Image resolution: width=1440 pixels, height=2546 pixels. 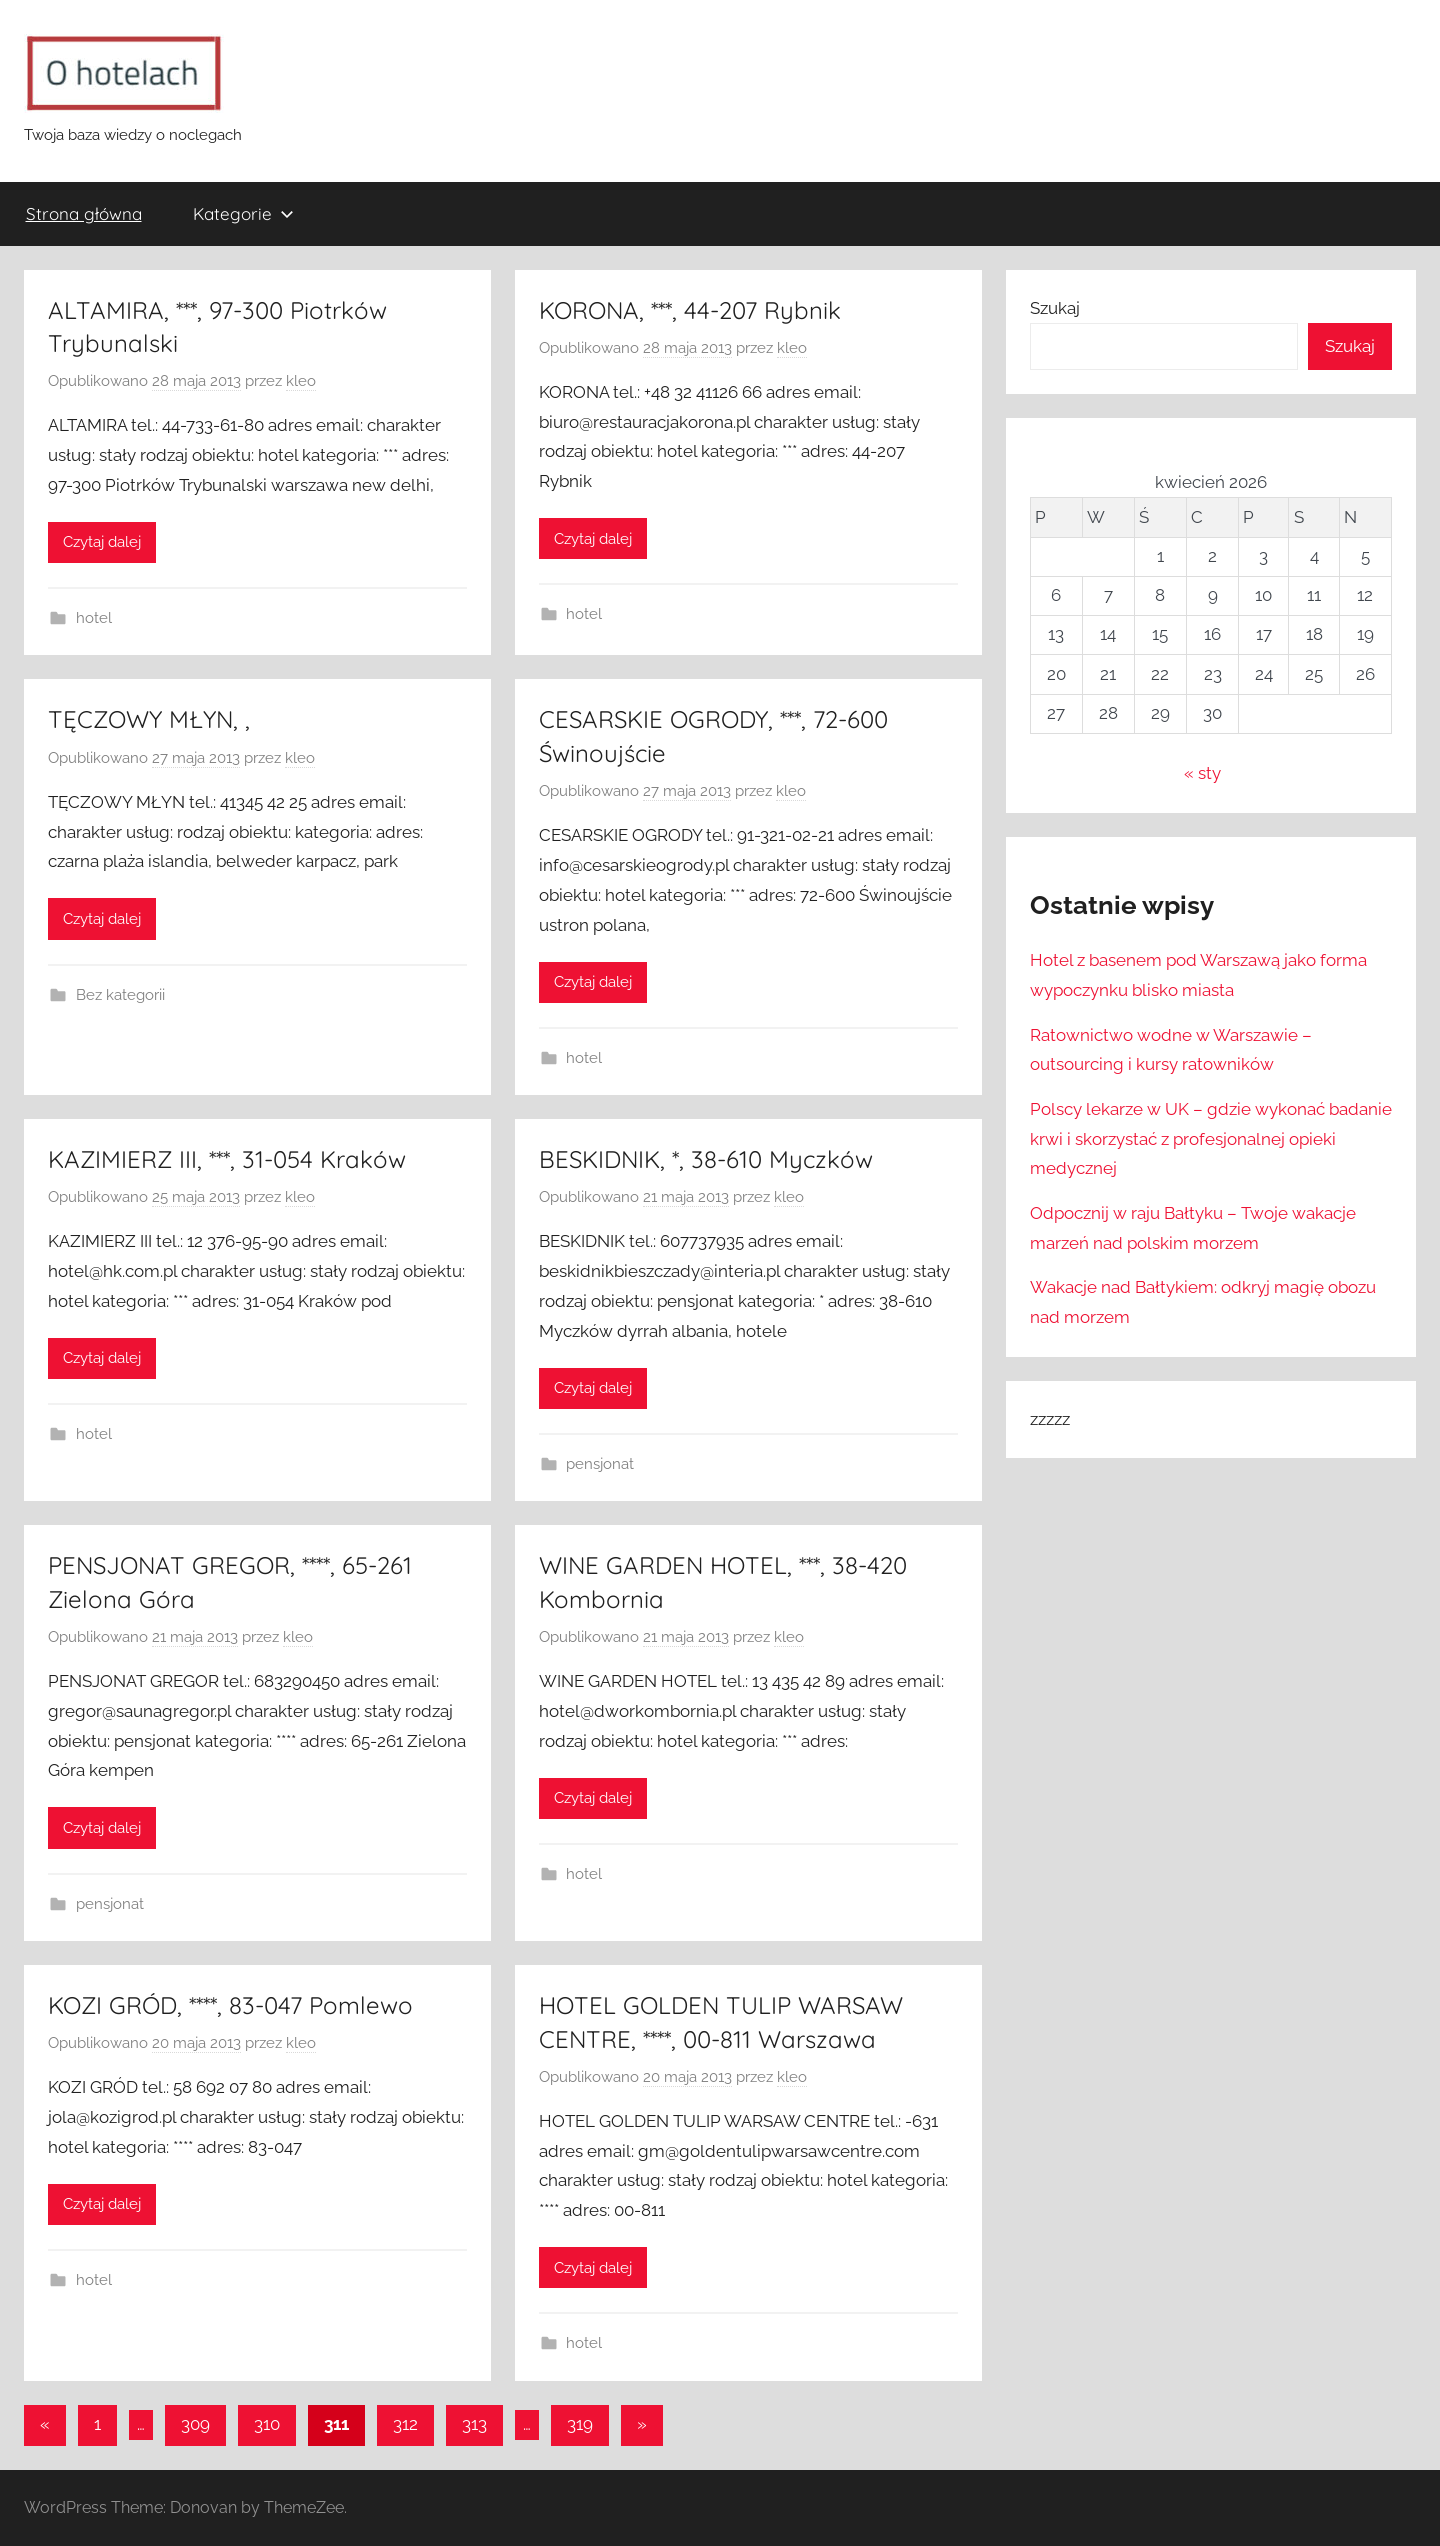 I want to click on 312, so click(x=405, y=2424).